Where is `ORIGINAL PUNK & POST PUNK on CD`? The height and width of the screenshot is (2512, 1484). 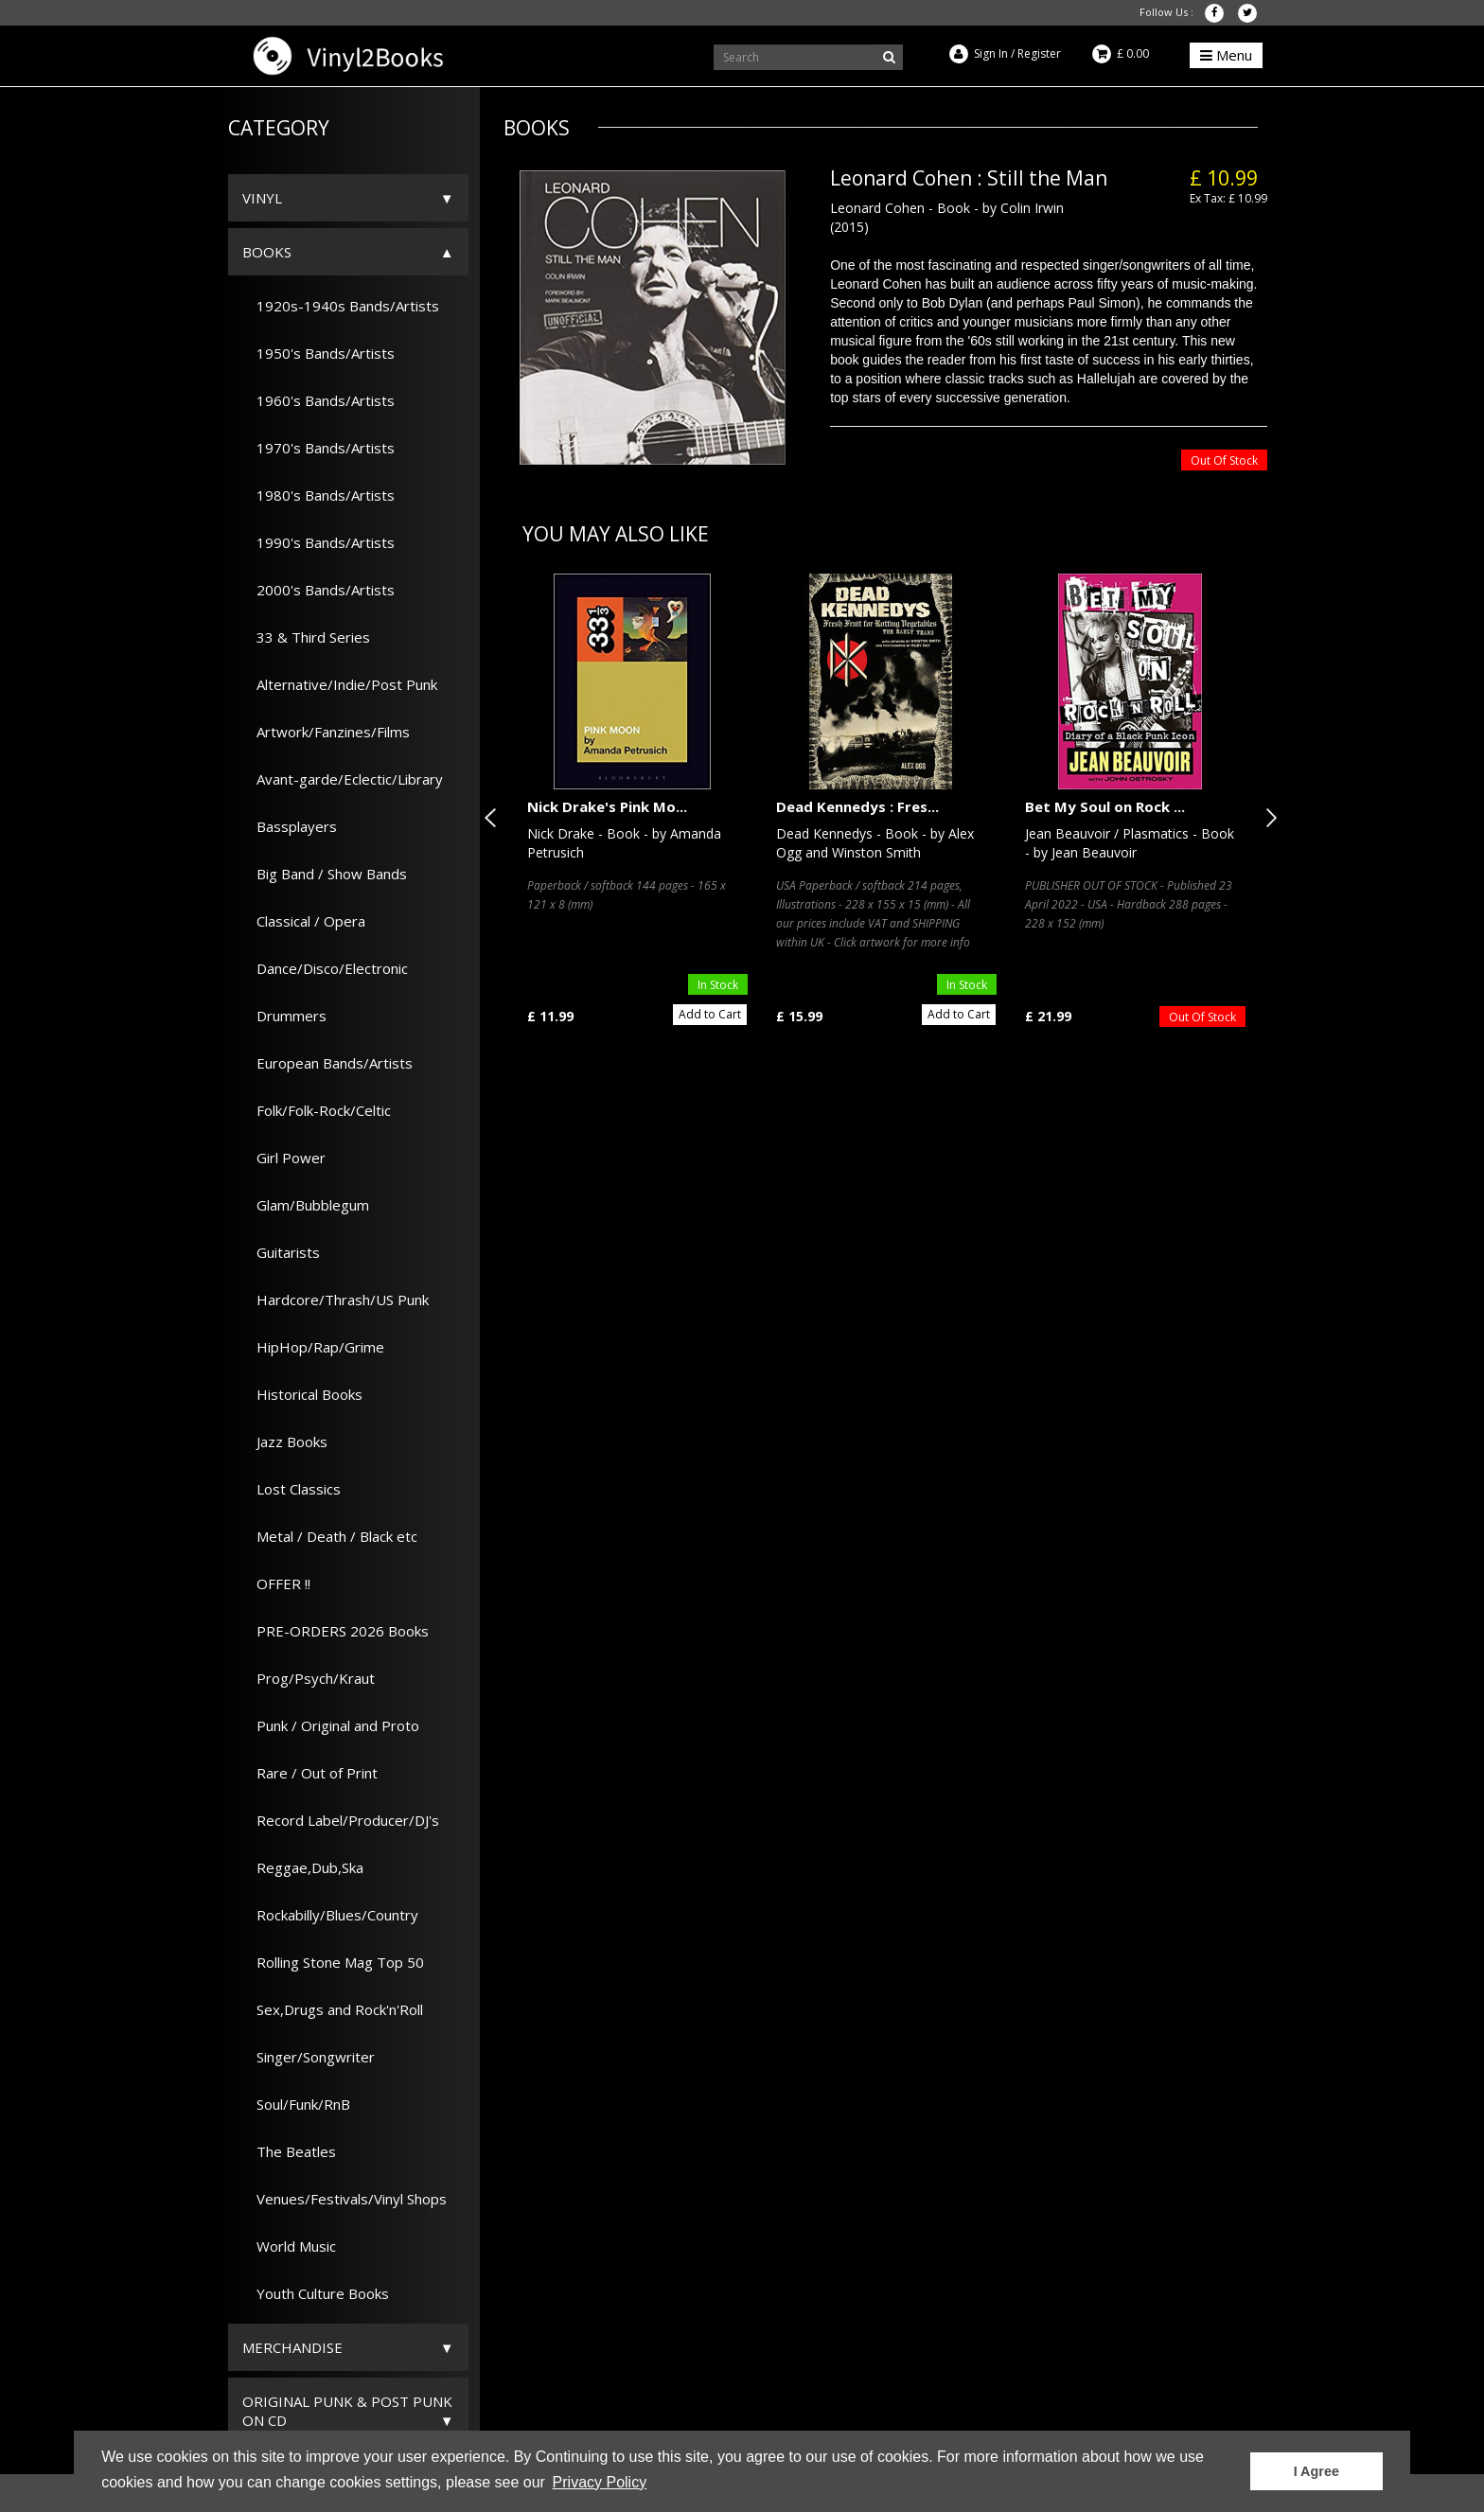 ORIGINAL PUNK & POST PUNK on CD is located at coordinates (347, 2411).